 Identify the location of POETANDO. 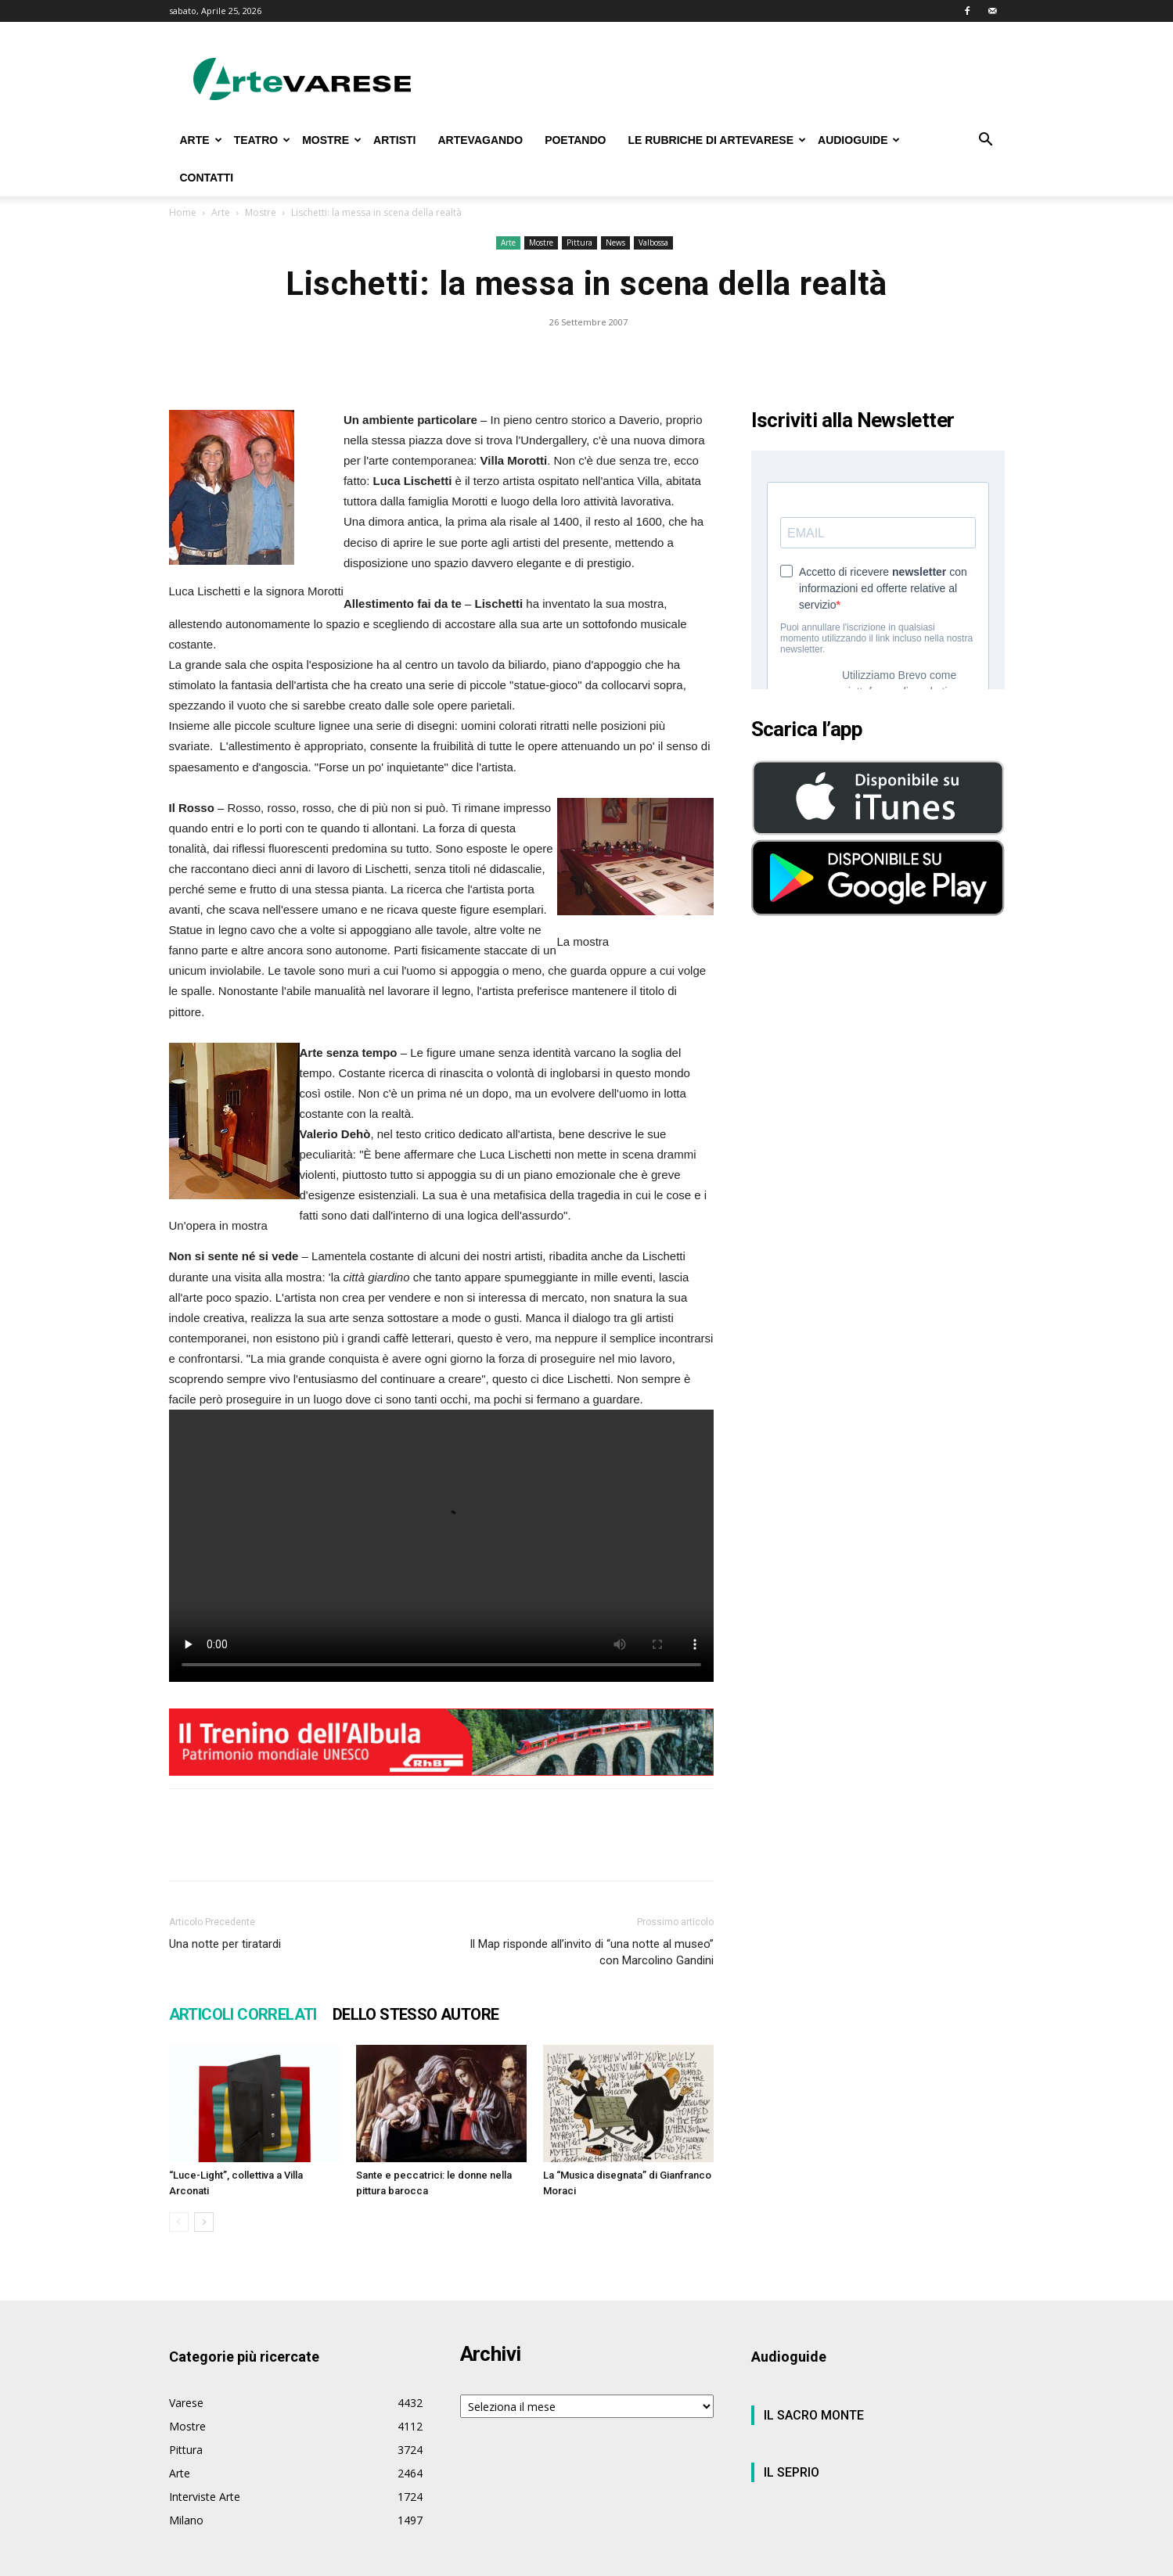
(575, 140).